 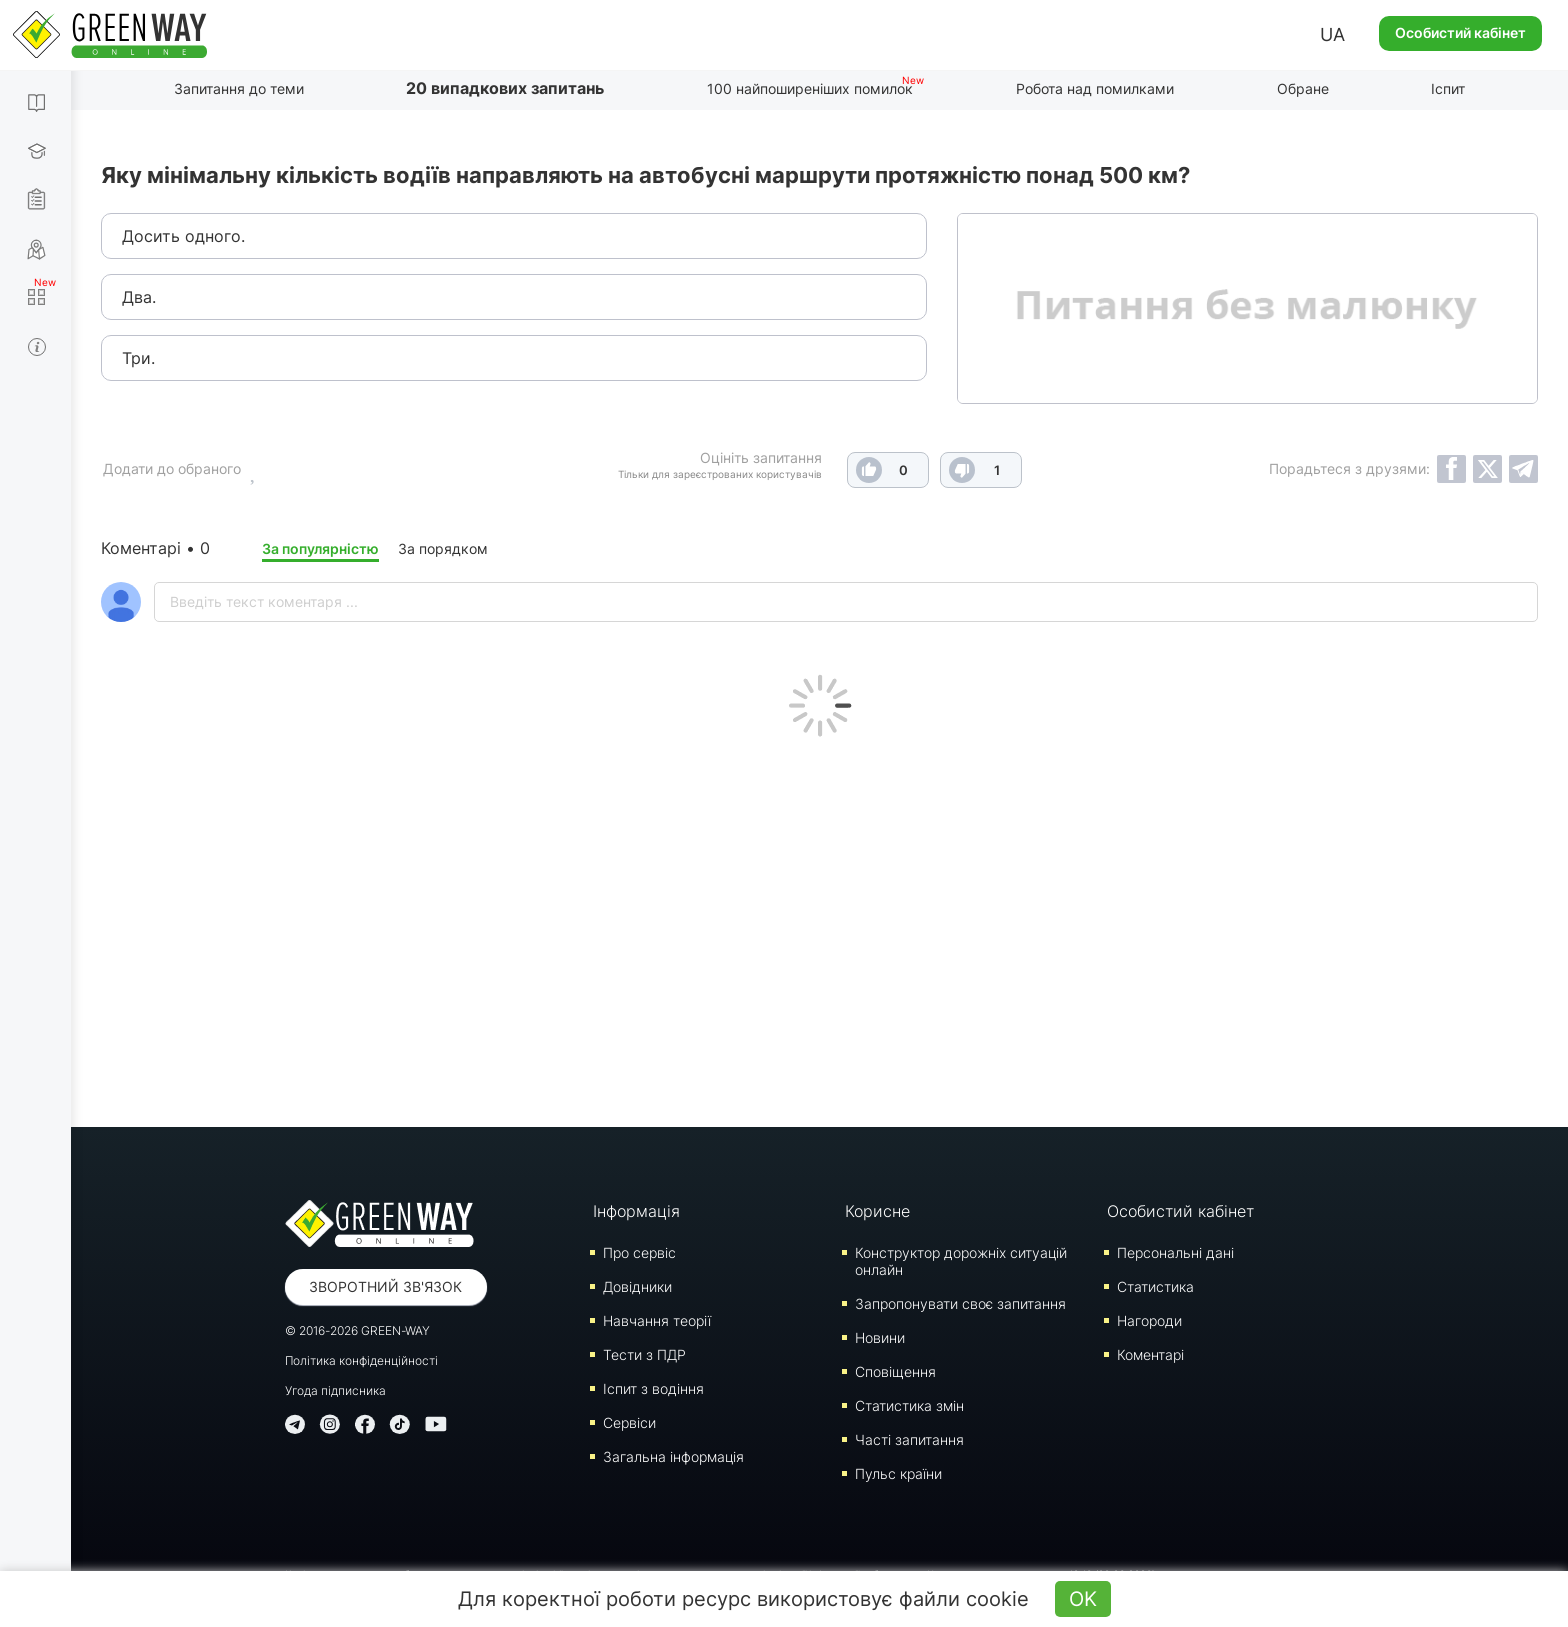 I want to click on Запитання до теми, so click(x=239, y=88).